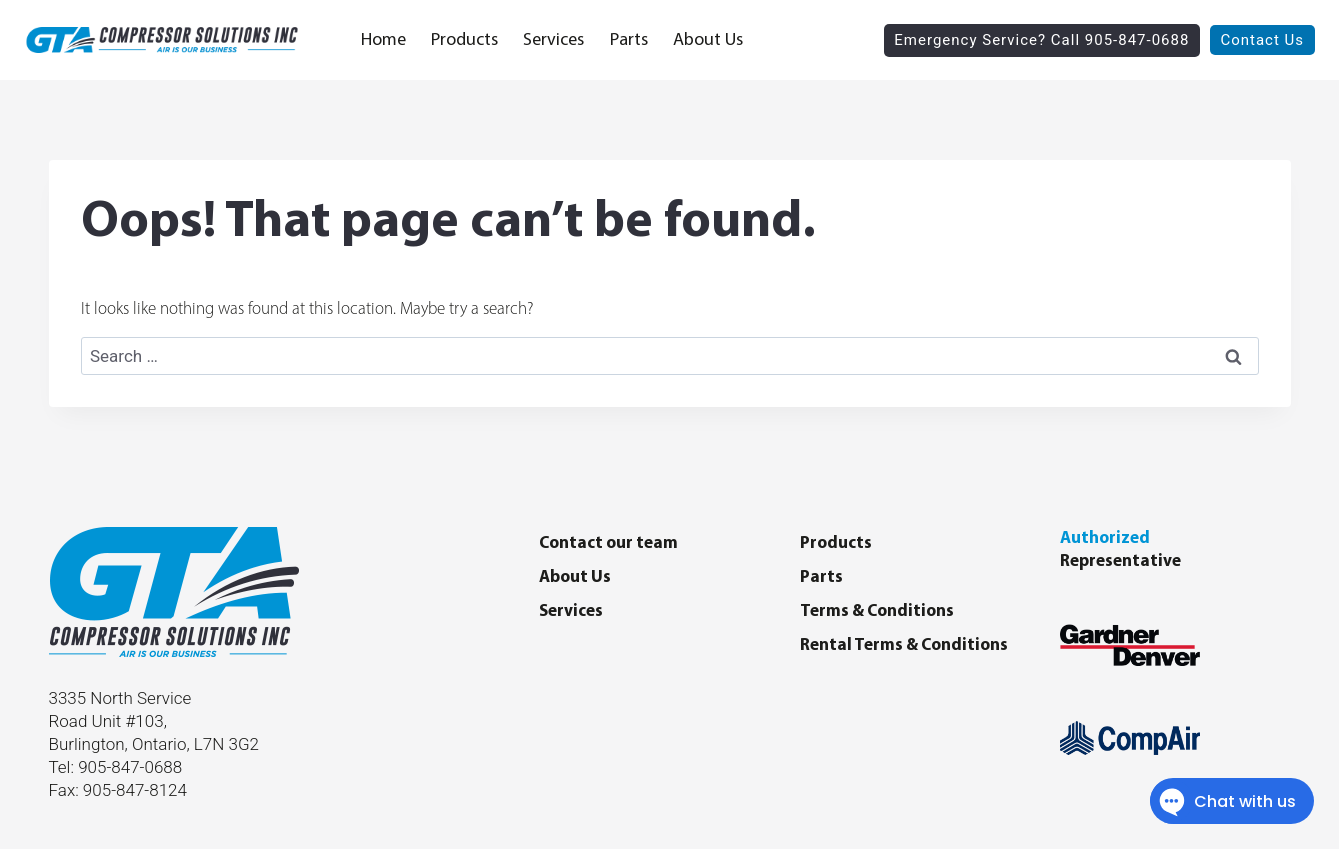 This screenshot has height=849, width=1339. Describe the element at coordinates (1041, 40) in the screenshot. I see `Emergency Service? Call 905-847-0688` at that location.